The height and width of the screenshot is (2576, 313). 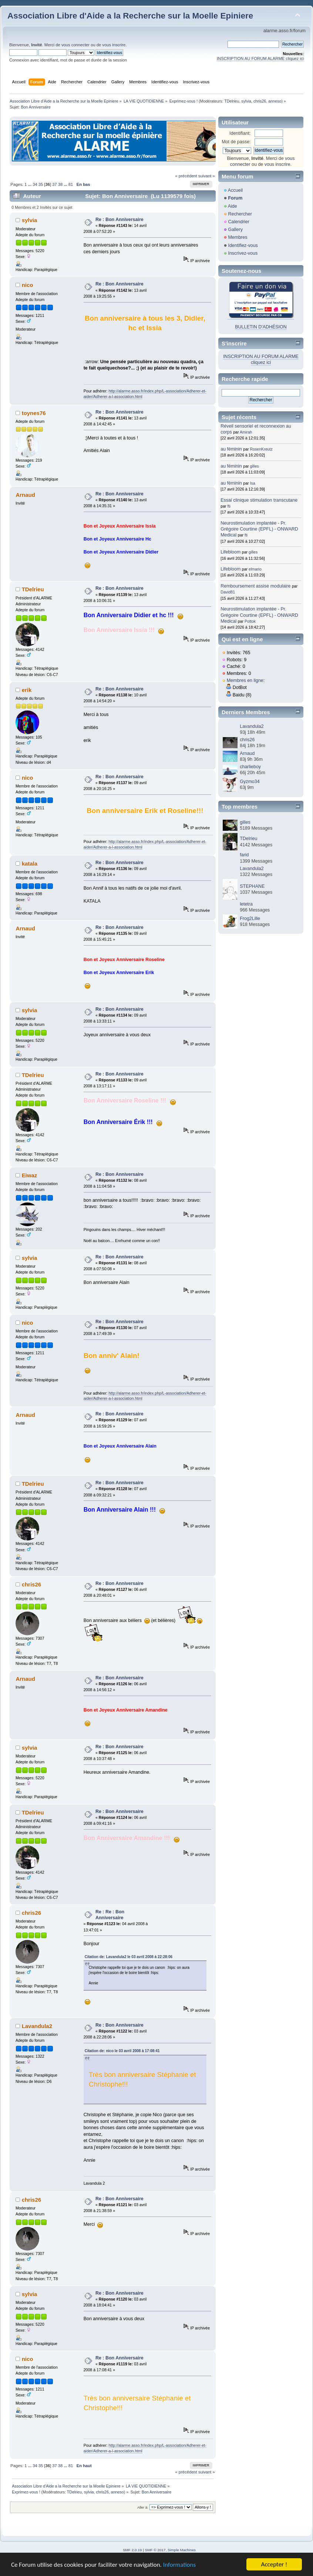 What do you see at coordinates (27, 690) in the screenshot?
I see `erik` at bounding box center [27, 690].